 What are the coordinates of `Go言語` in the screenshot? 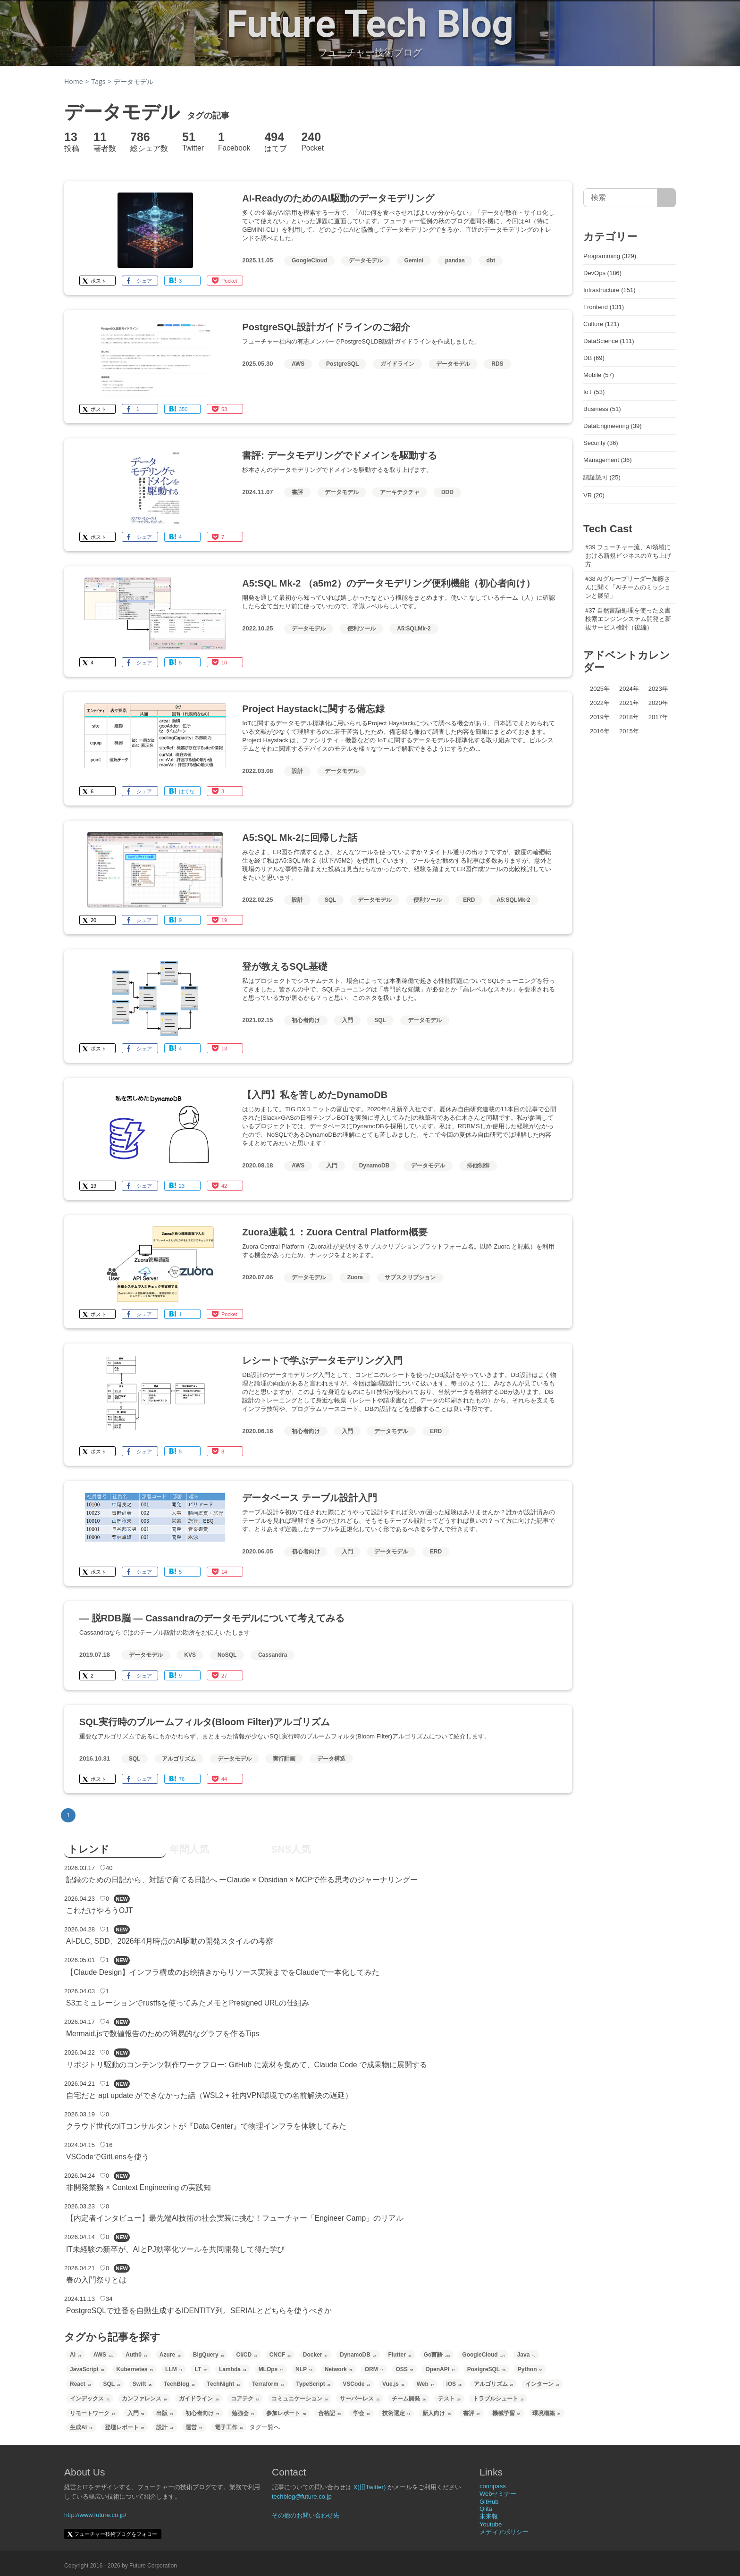 It's located at (437, 2354).